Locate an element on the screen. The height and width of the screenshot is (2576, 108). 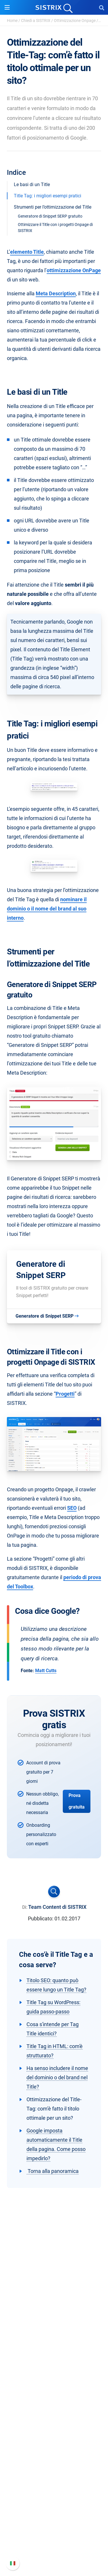
Contatta l assistenza is located at coordinates (54, 2541).